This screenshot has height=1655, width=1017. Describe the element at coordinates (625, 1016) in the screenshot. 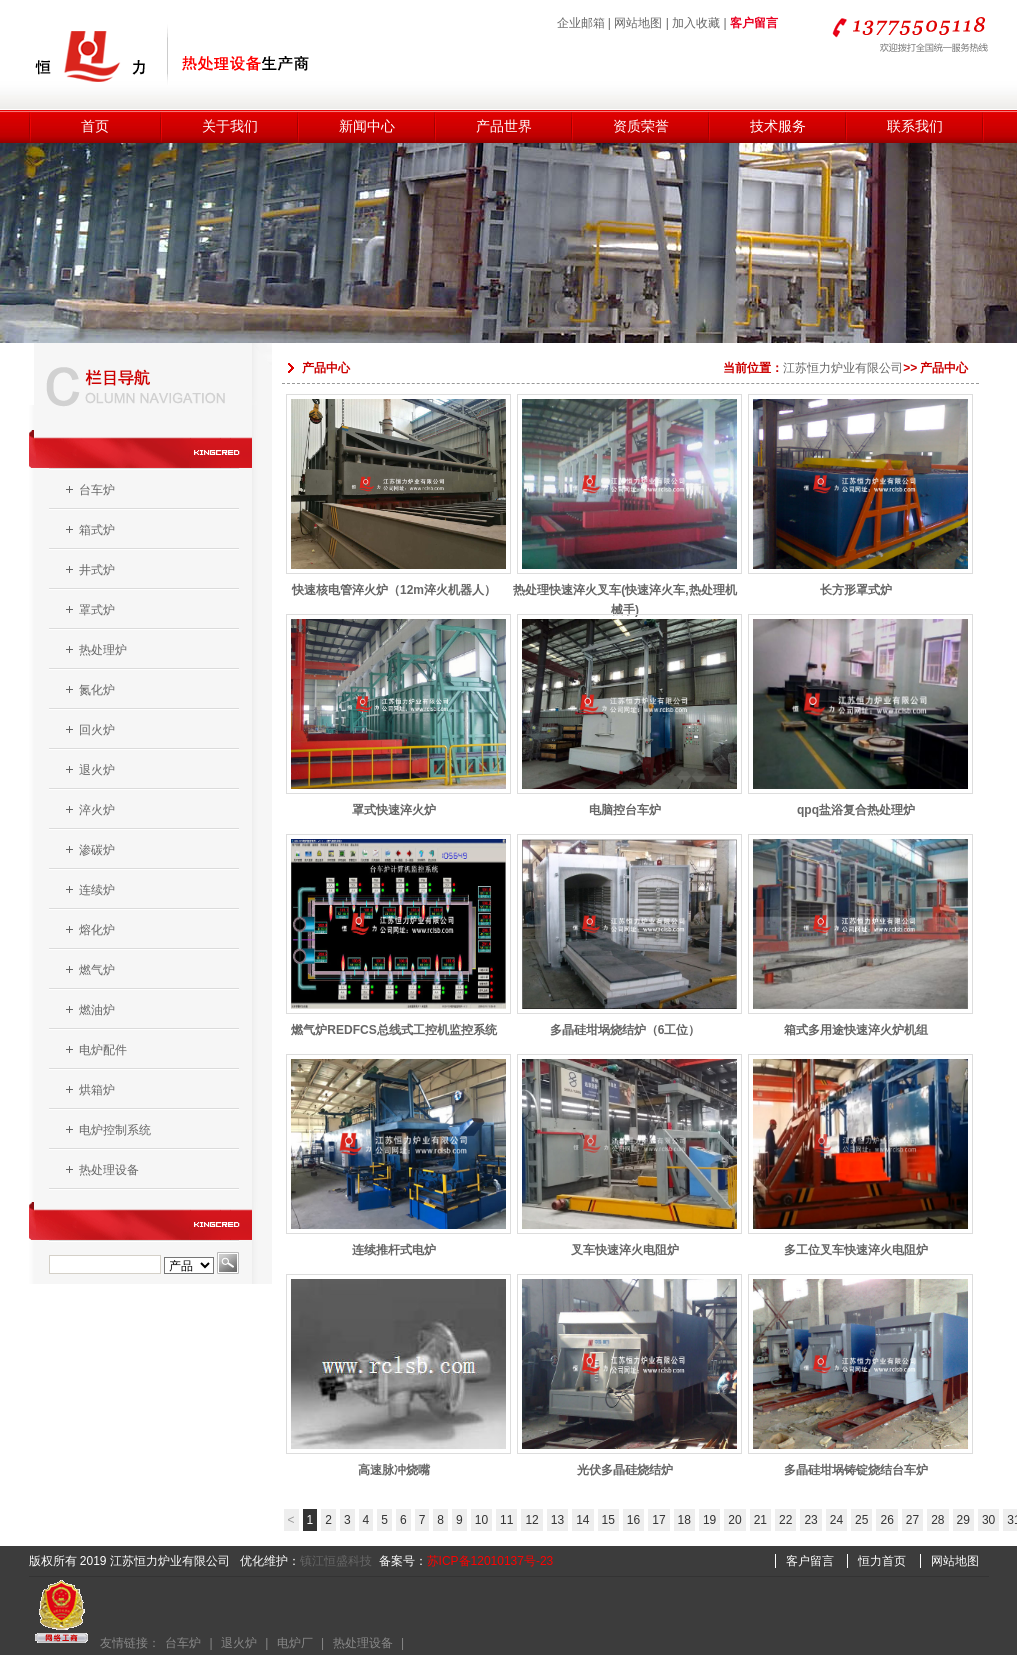

I see `多晶硅坩埚烧结炉（6工位）` at that location.